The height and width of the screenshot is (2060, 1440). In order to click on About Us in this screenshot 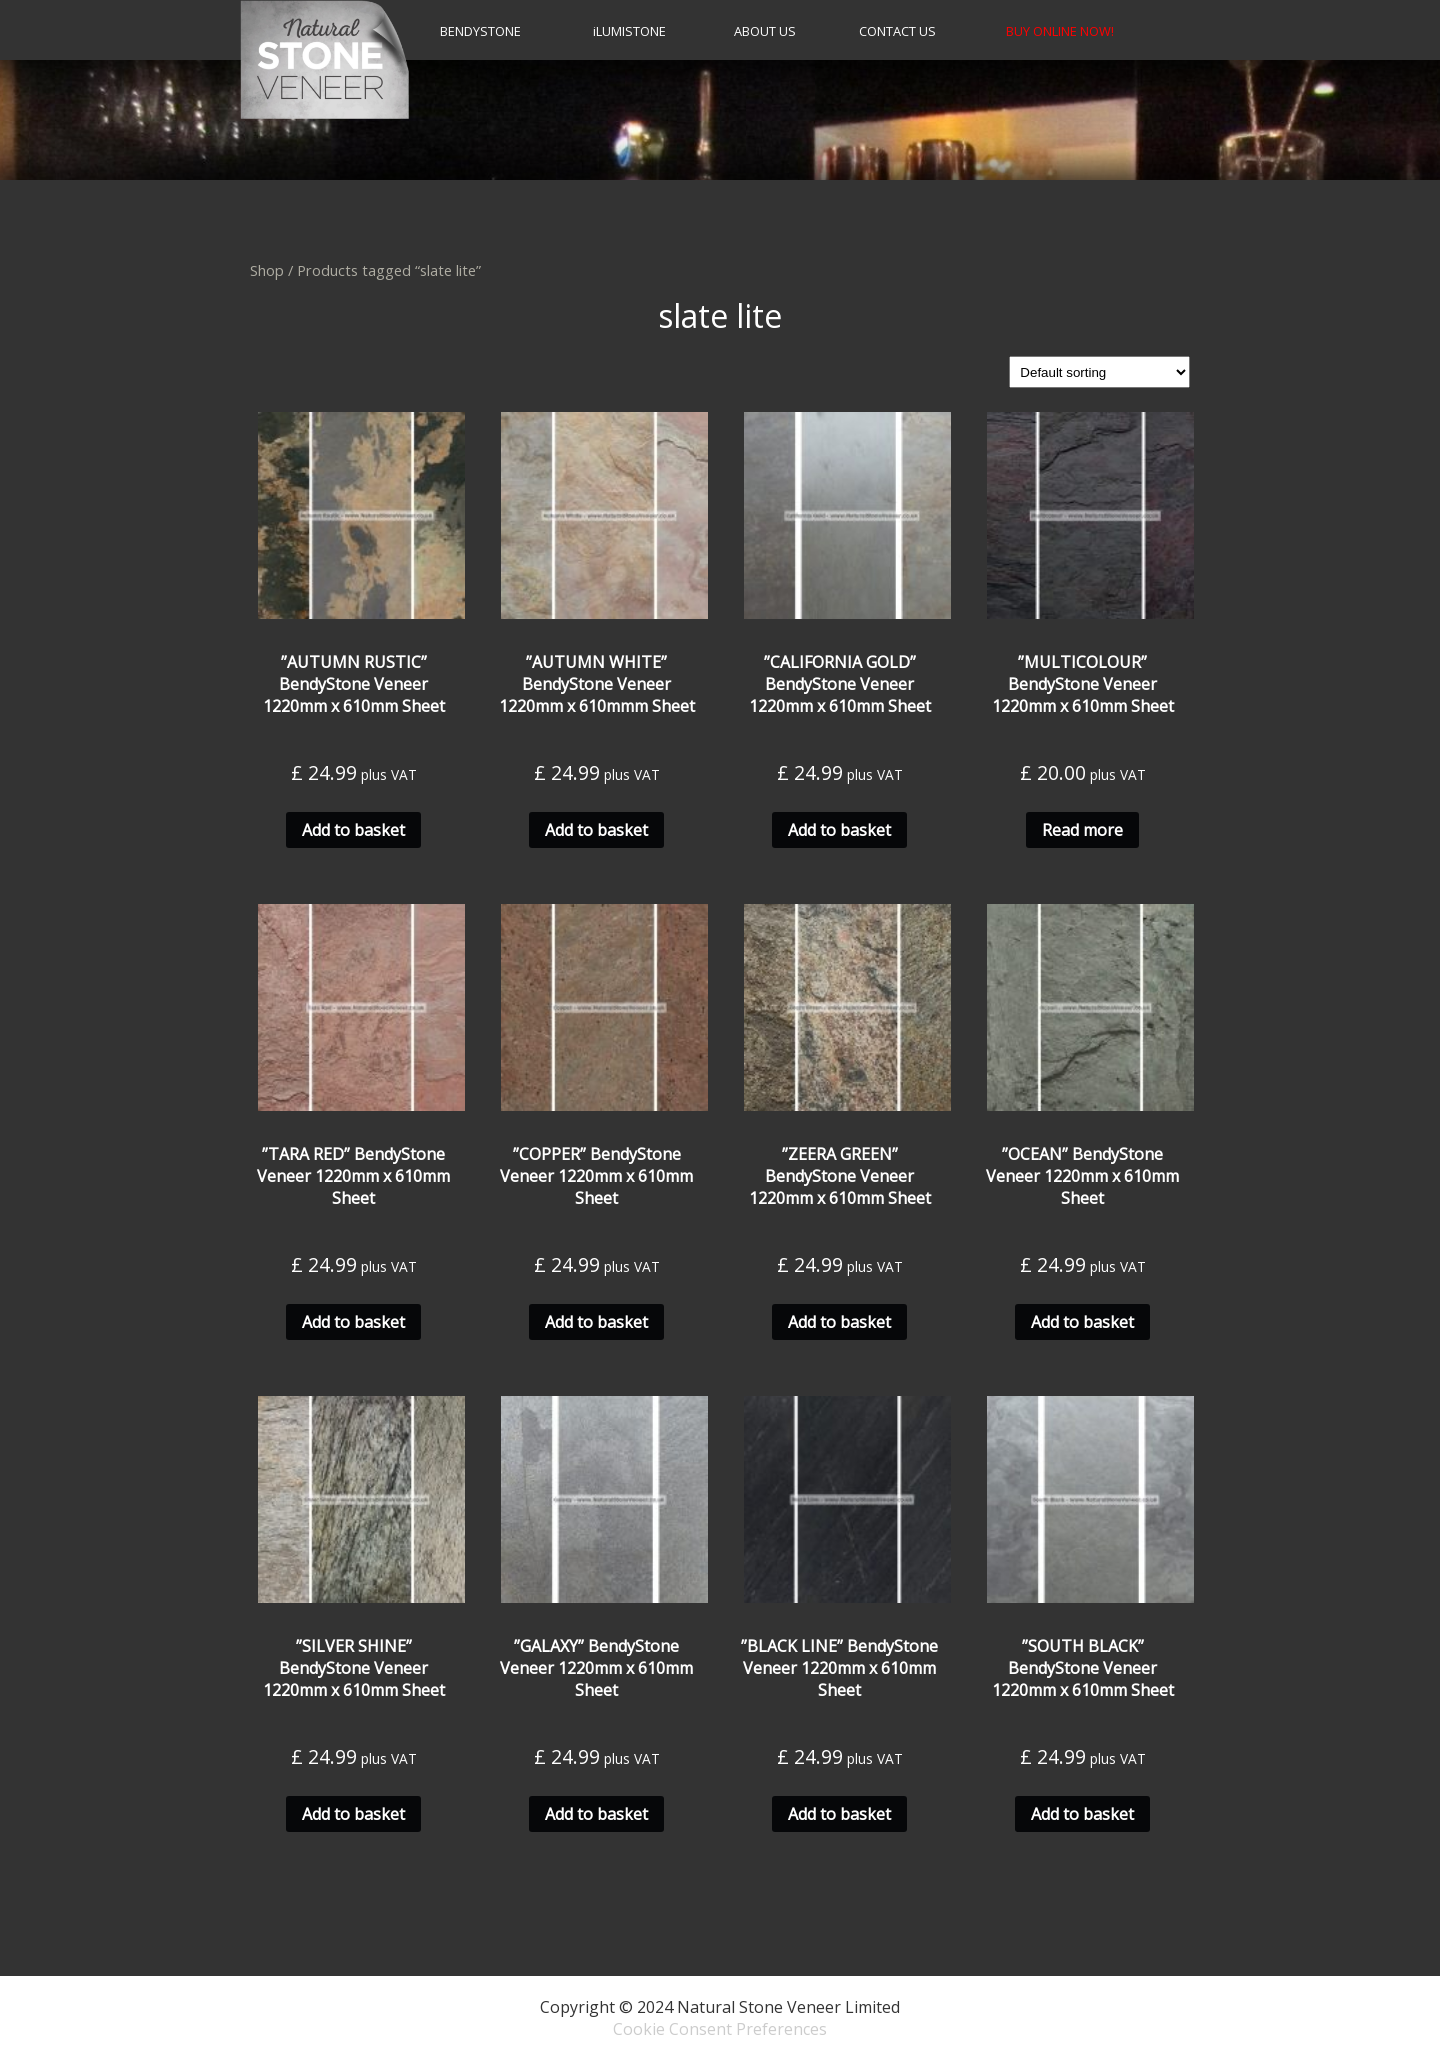, I will do `click(765, 31)`.